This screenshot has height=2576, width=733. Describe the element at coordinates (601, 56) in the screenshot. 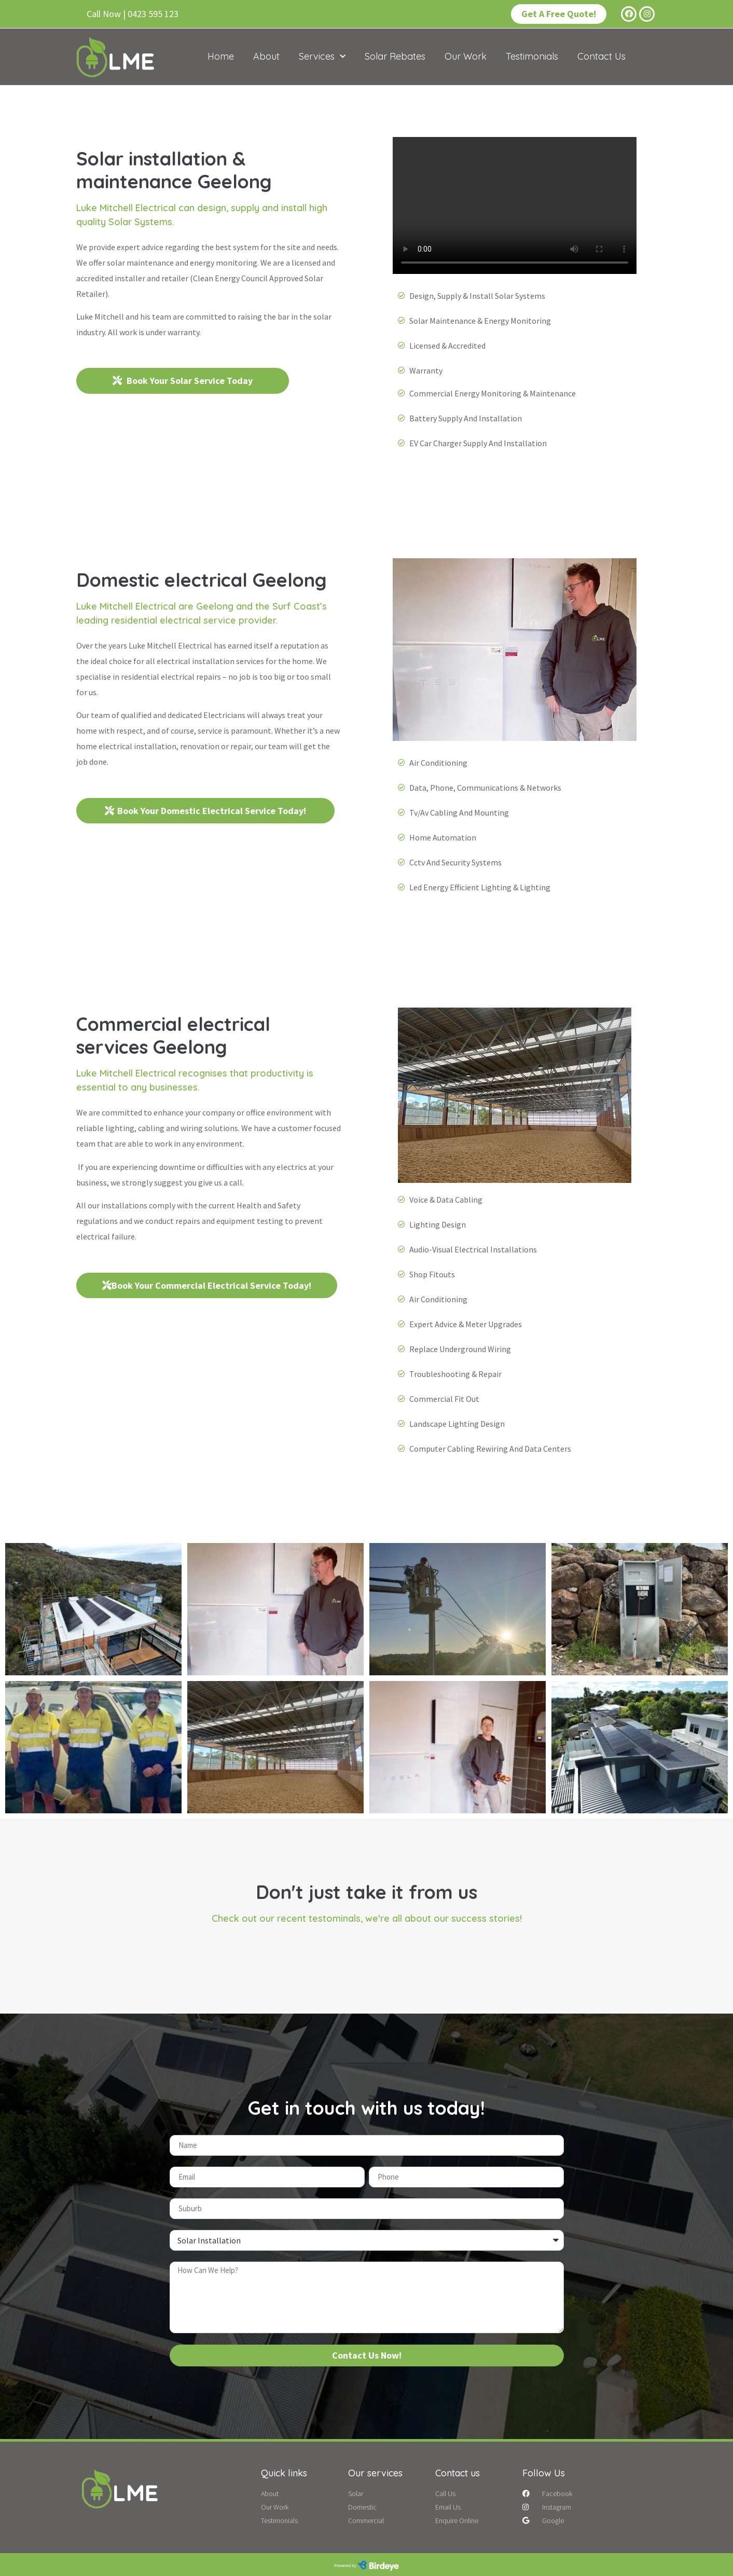

I see `Contact Us` at that location.